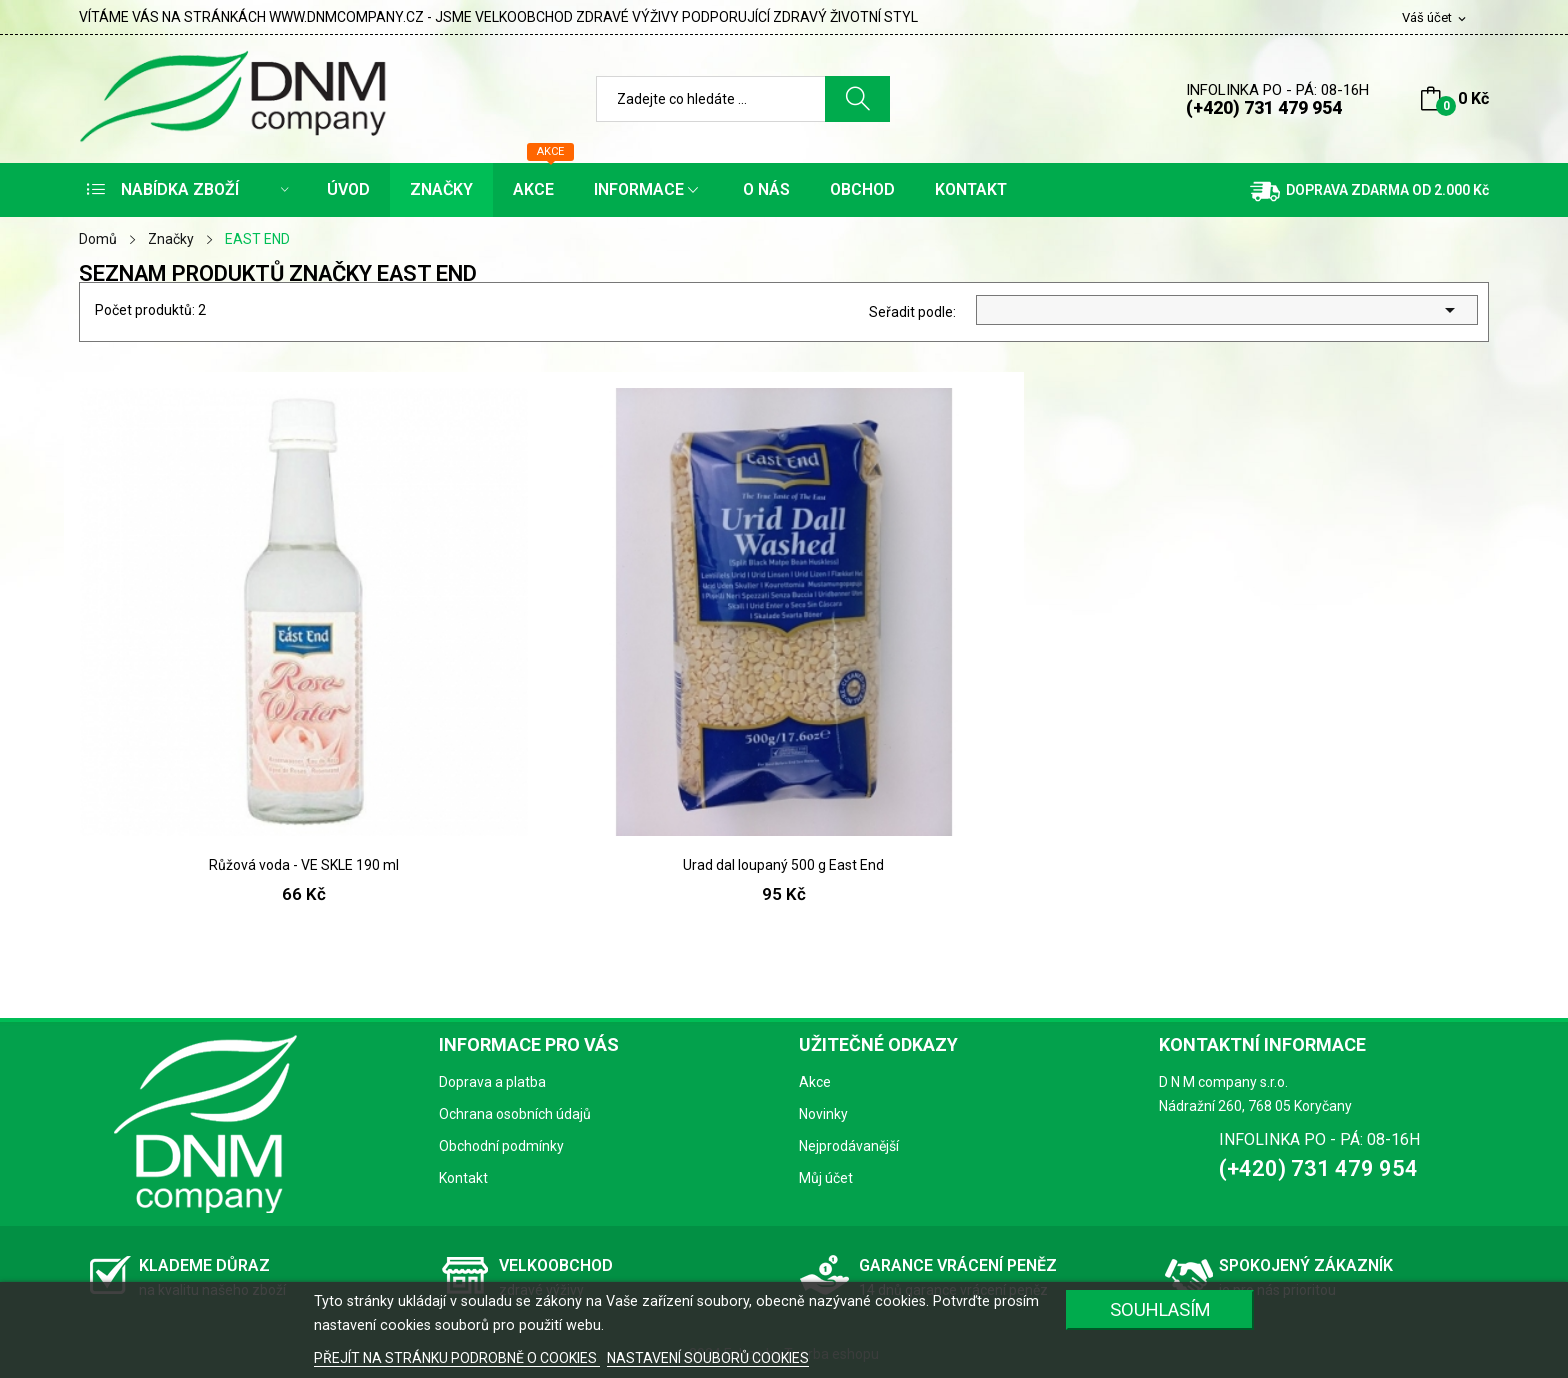  I want to click on PŘEJÍT NA STRÁNKU PODROBNĚ O COOKIES, so click(457, 1358).